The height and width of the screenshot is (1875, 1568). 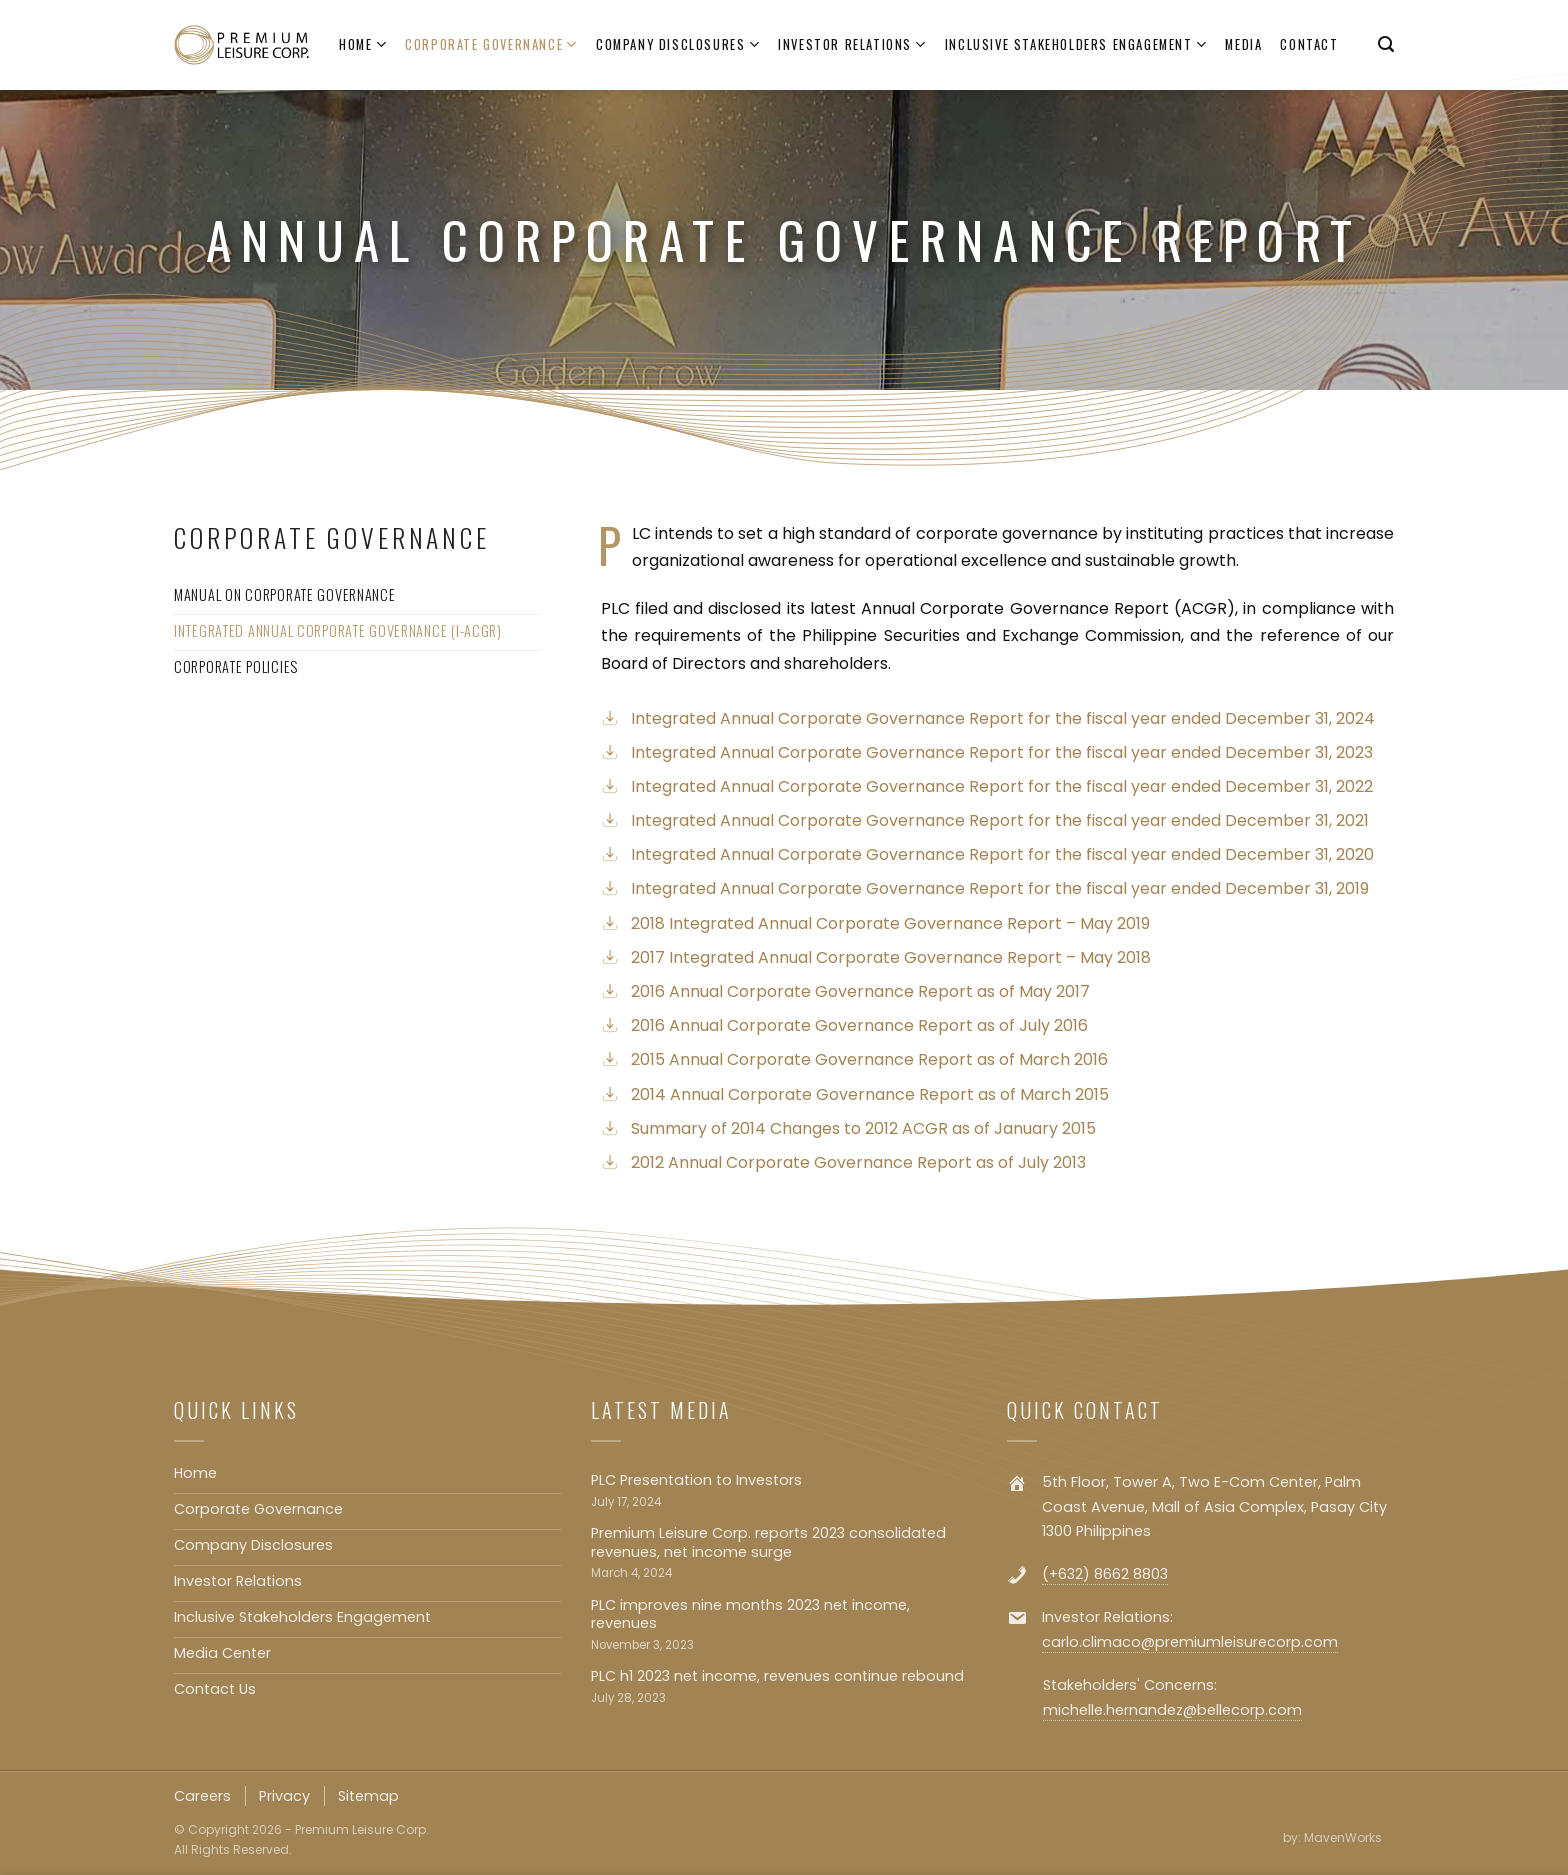 What do you see at coordinates (891, 957) in the screenshot?
I see `2017 Integrated Annual Corporate Governance Report – May 2018` at bounding box center [891, 957].